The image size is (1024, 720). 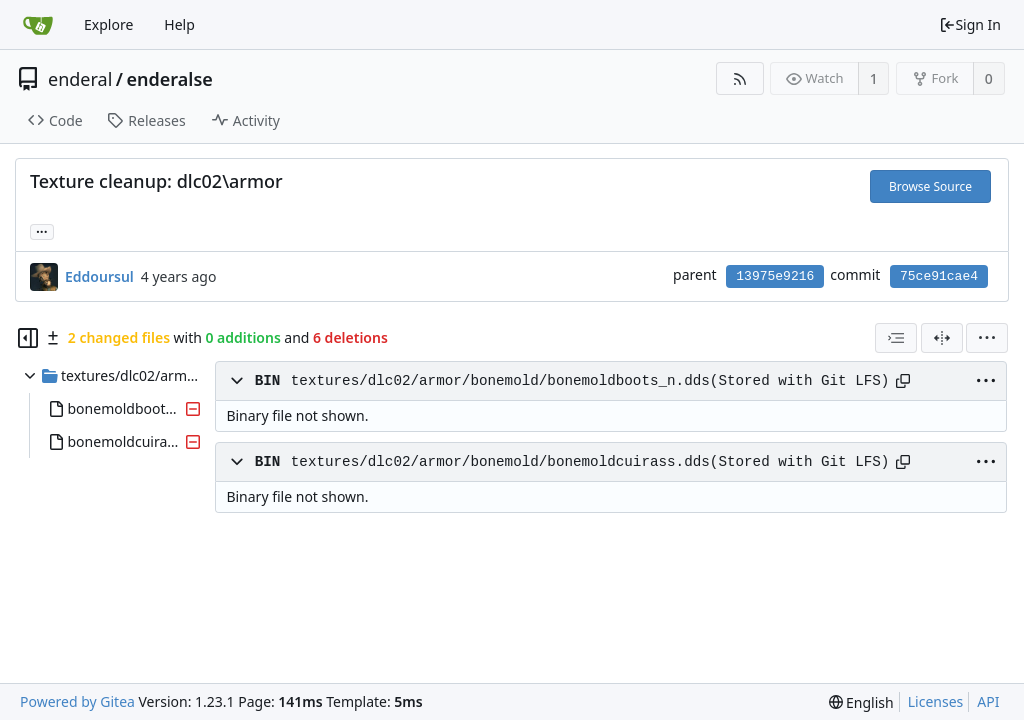 What do you see at coordinates (170, 79) in the screenshot?
I see `enderalse` at bounding box center [170, 79].